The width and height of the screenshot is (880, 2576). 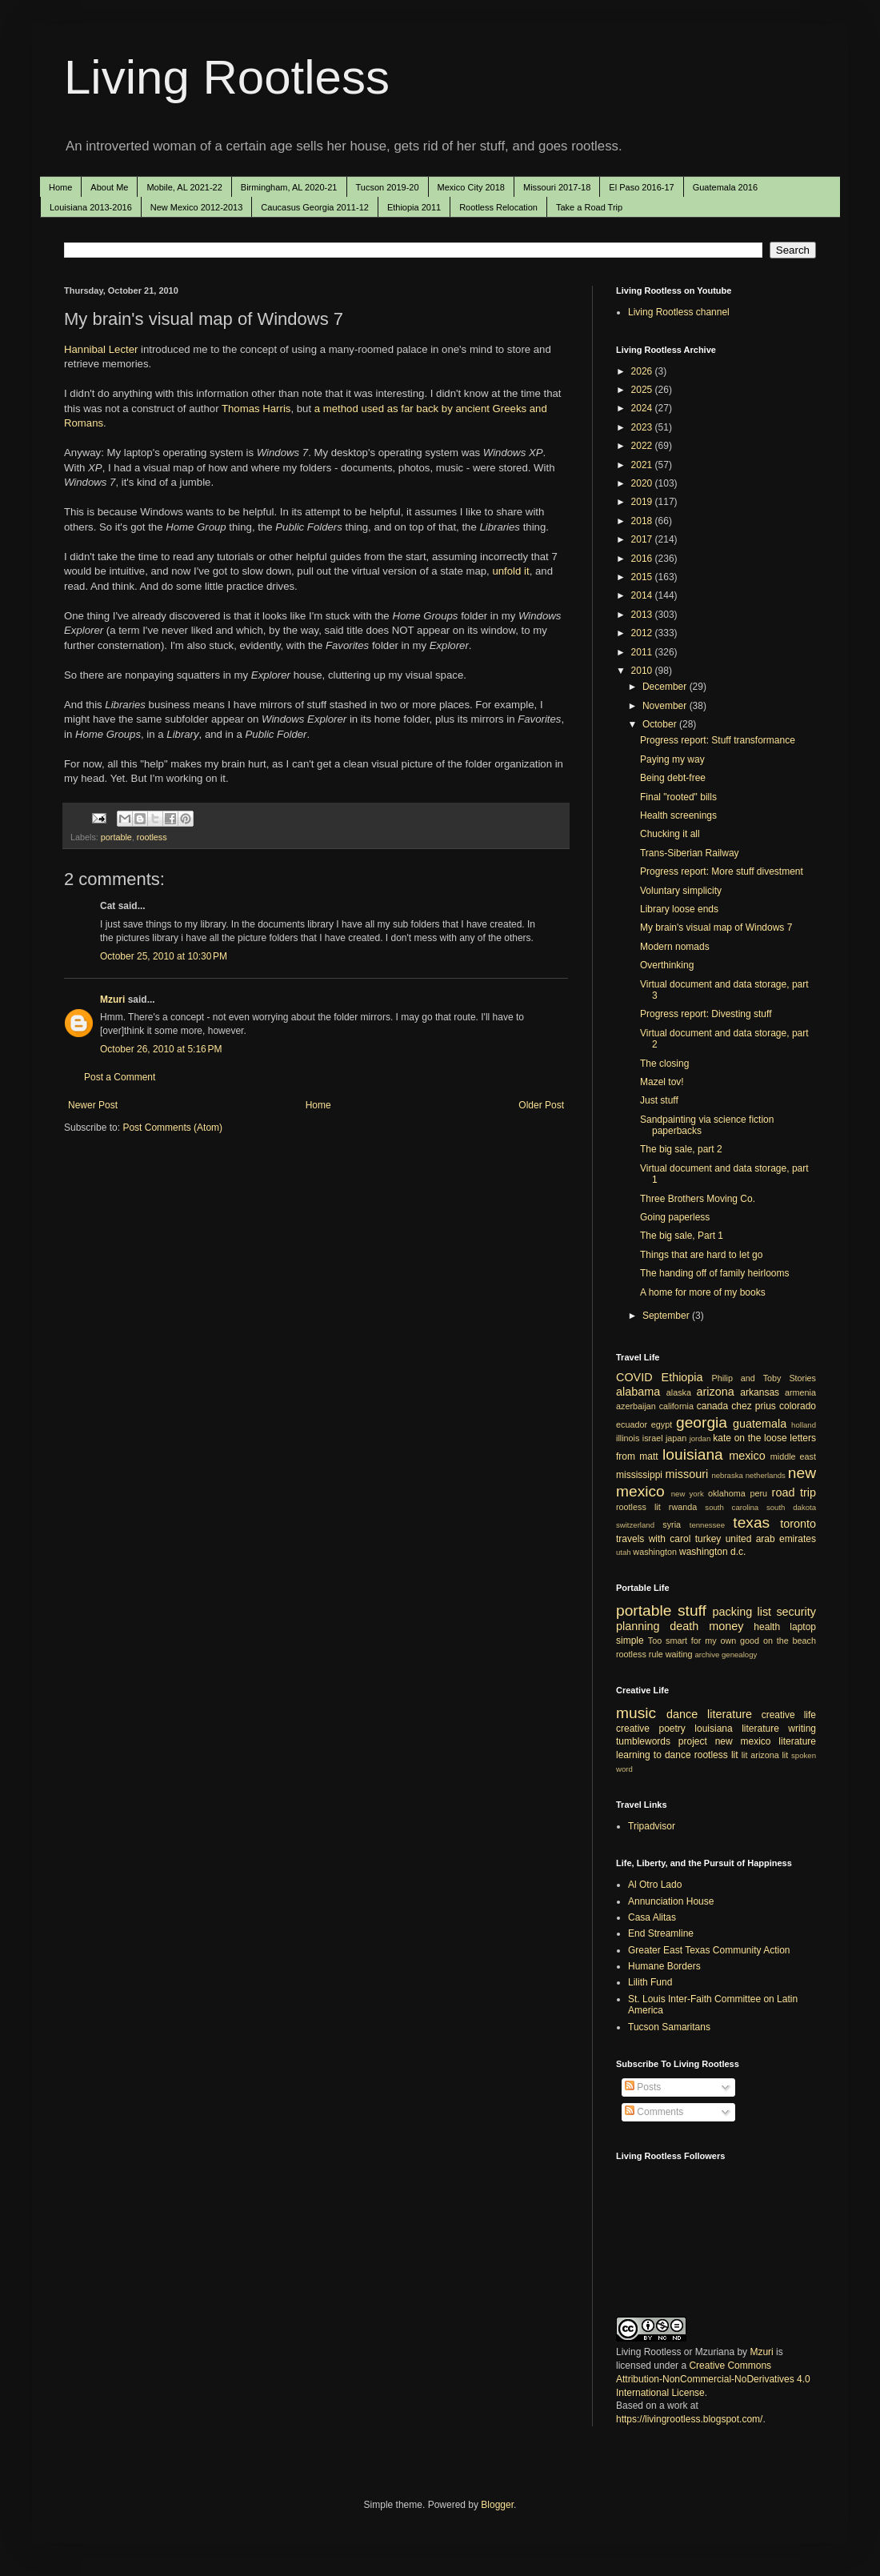 What do you see at coordinates (661, 1933) in the screenshot?
I see `End Streamline` at bounding box center [661, 1933].